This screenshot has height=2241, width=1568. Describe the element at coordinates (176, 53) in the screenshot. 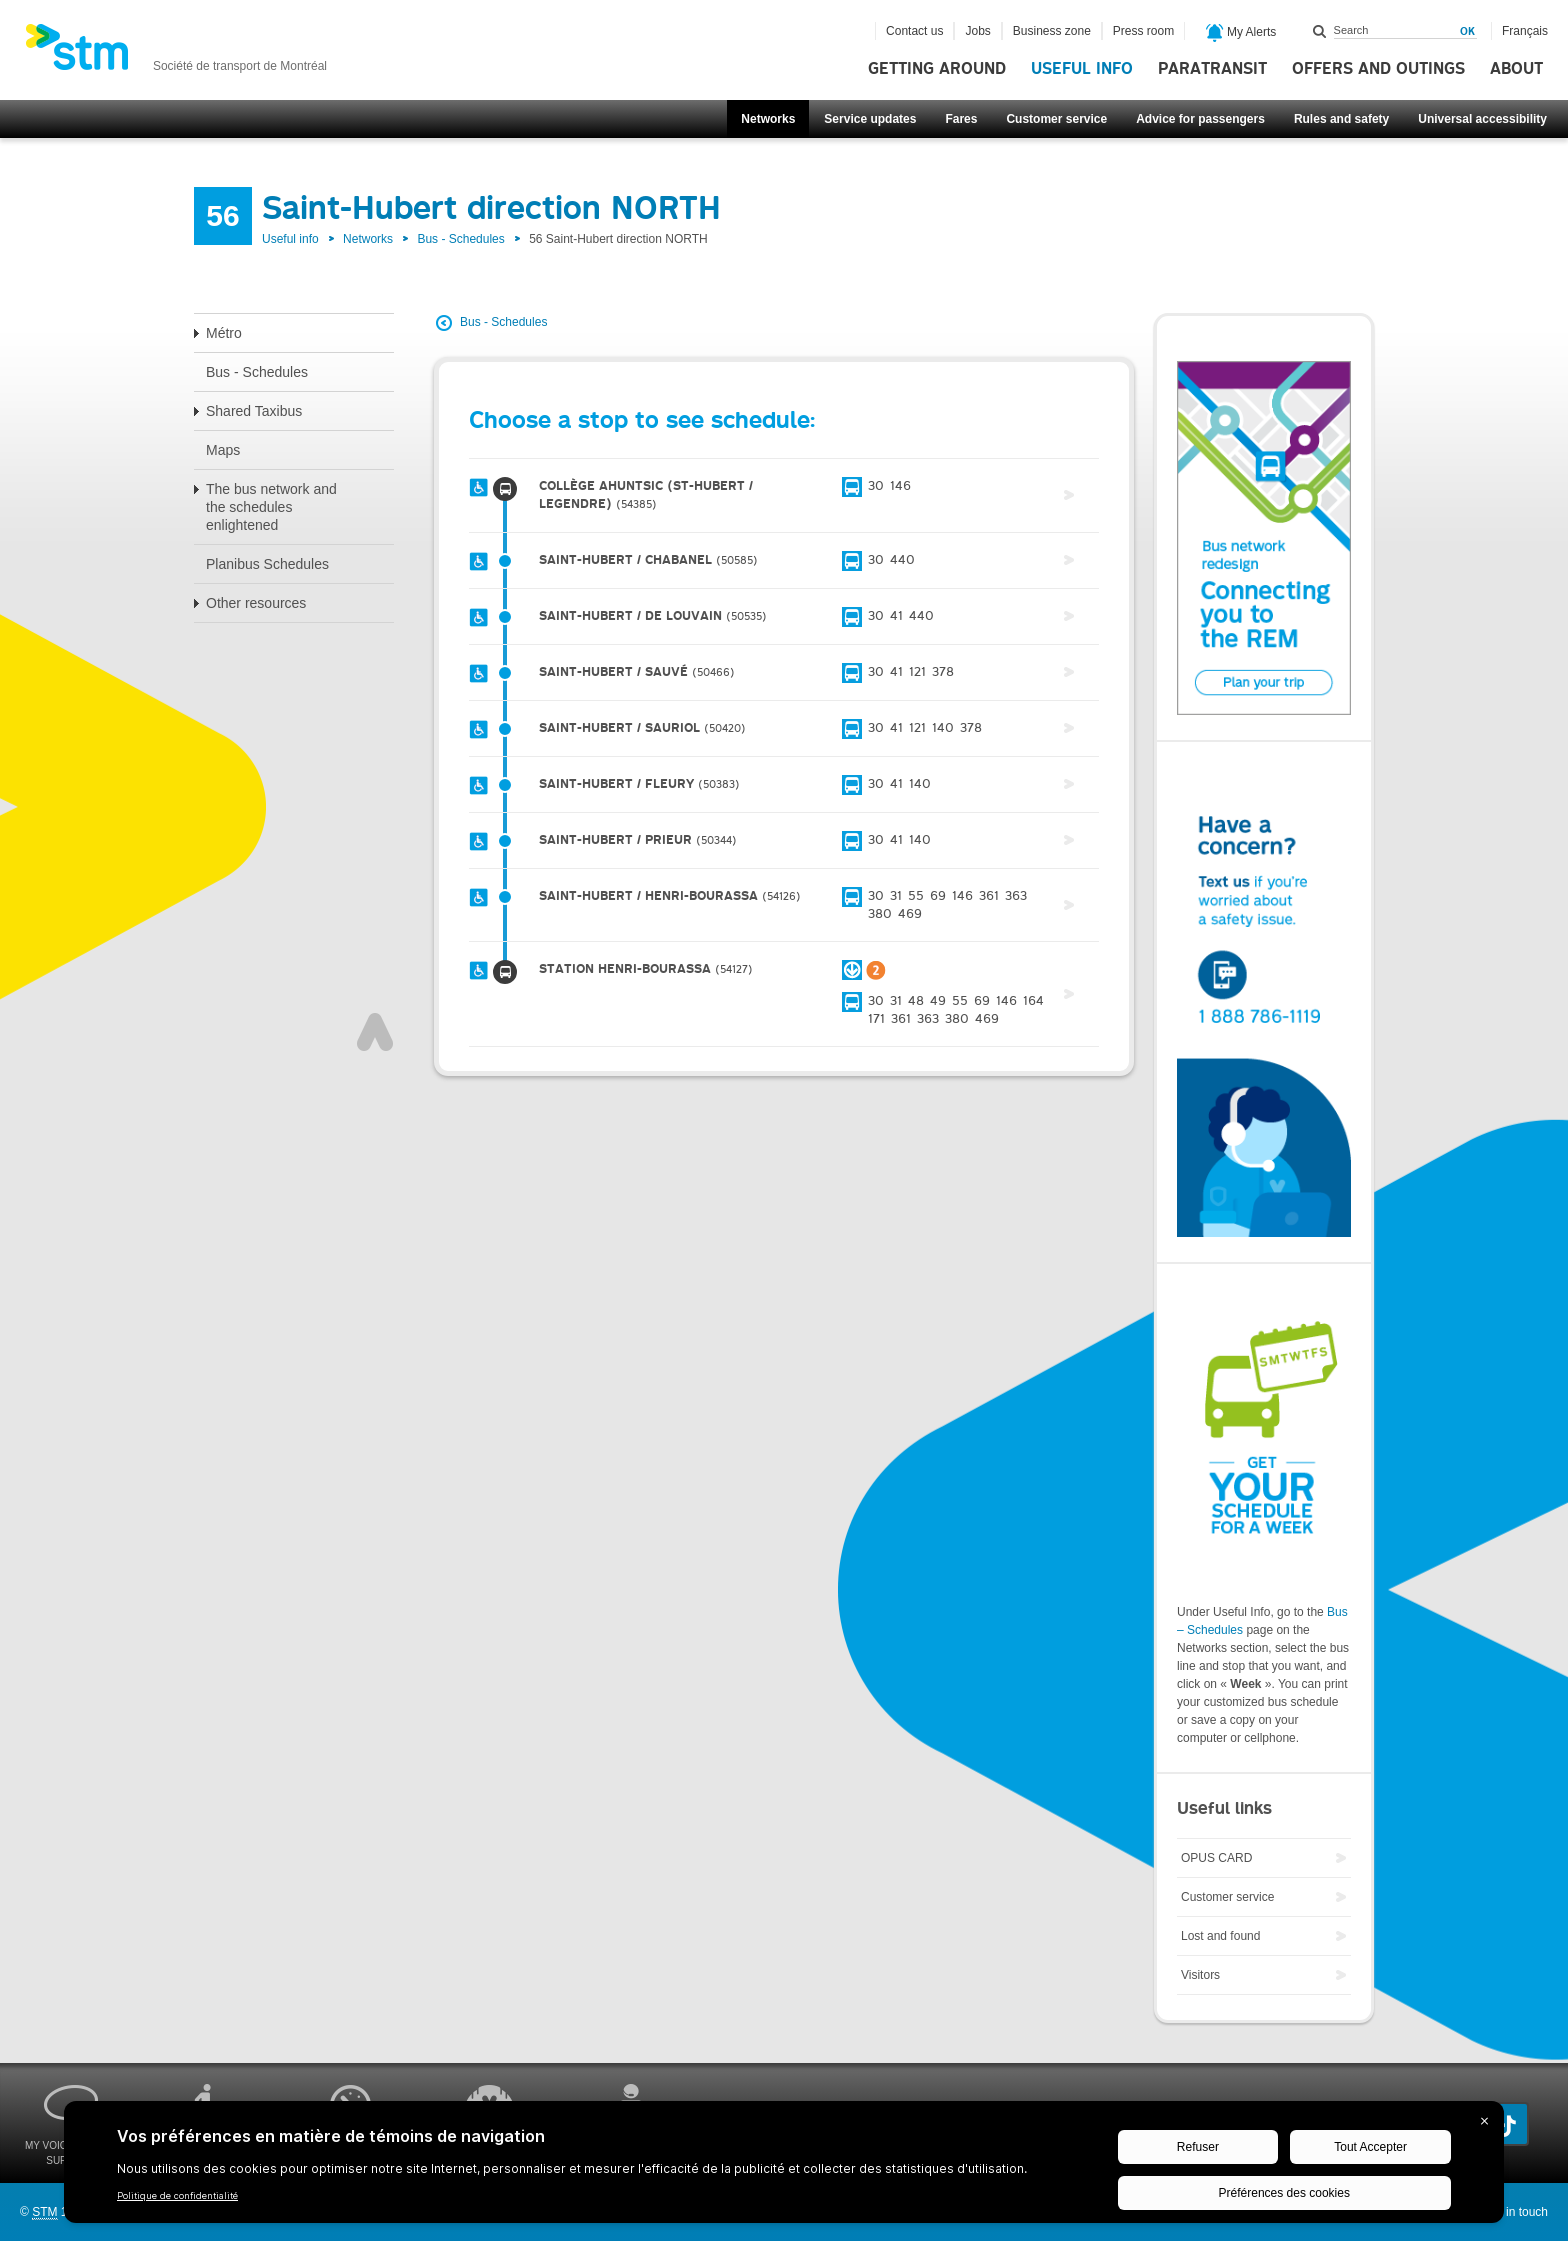

I see `[banner]` at that location.